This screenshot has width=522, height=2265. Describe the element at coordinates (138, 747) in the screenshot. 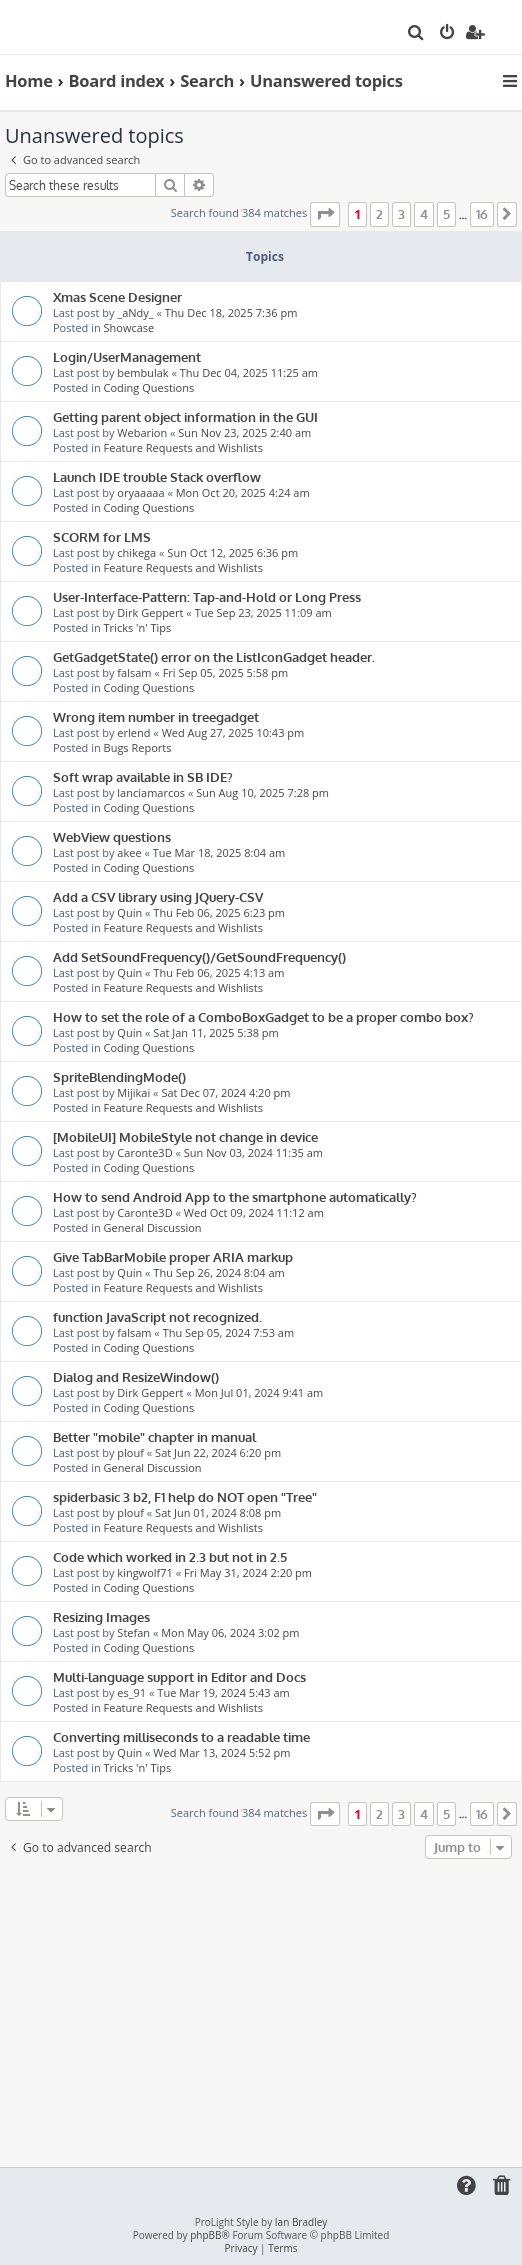

I see `Bugs Reports` at that location.